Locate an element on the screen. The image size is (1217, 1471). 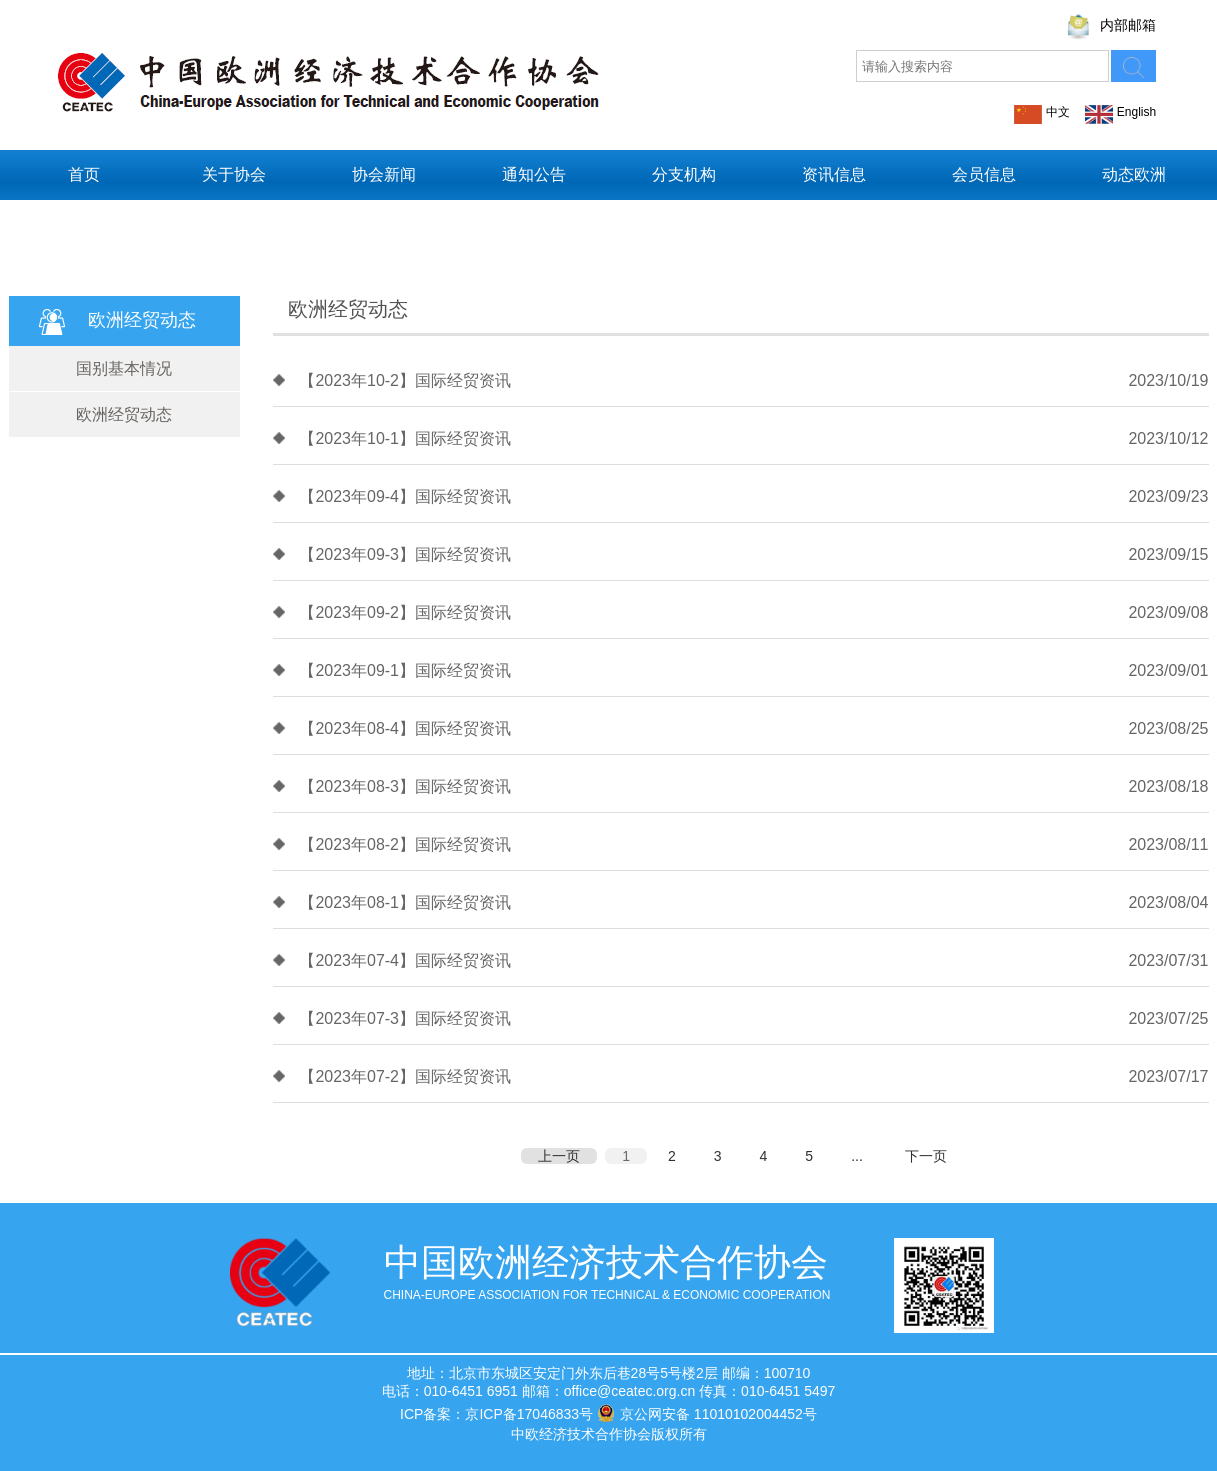
国别基本情况 is located at coordinates (124, 368).